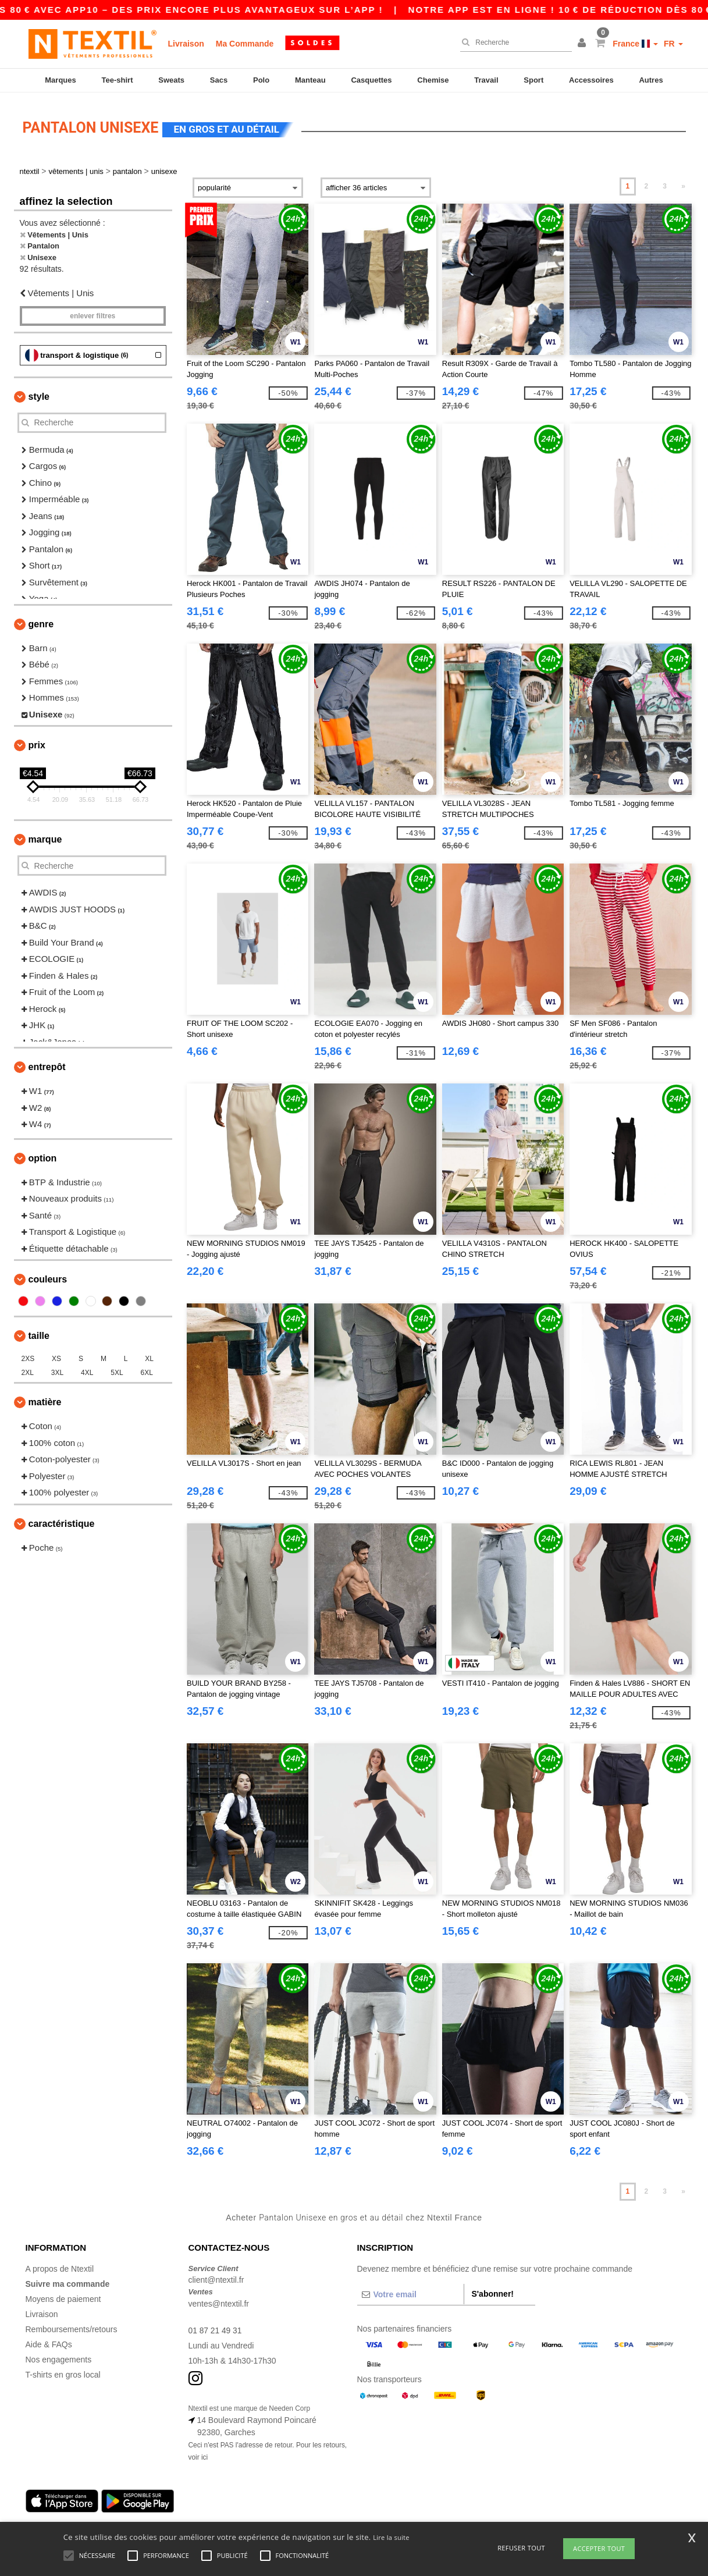 This screenshot has width=708, height=2576. Describe the element at coordinates (218, 2299) in the screenshot. I see `ventes@ntextil.fr` at that location.